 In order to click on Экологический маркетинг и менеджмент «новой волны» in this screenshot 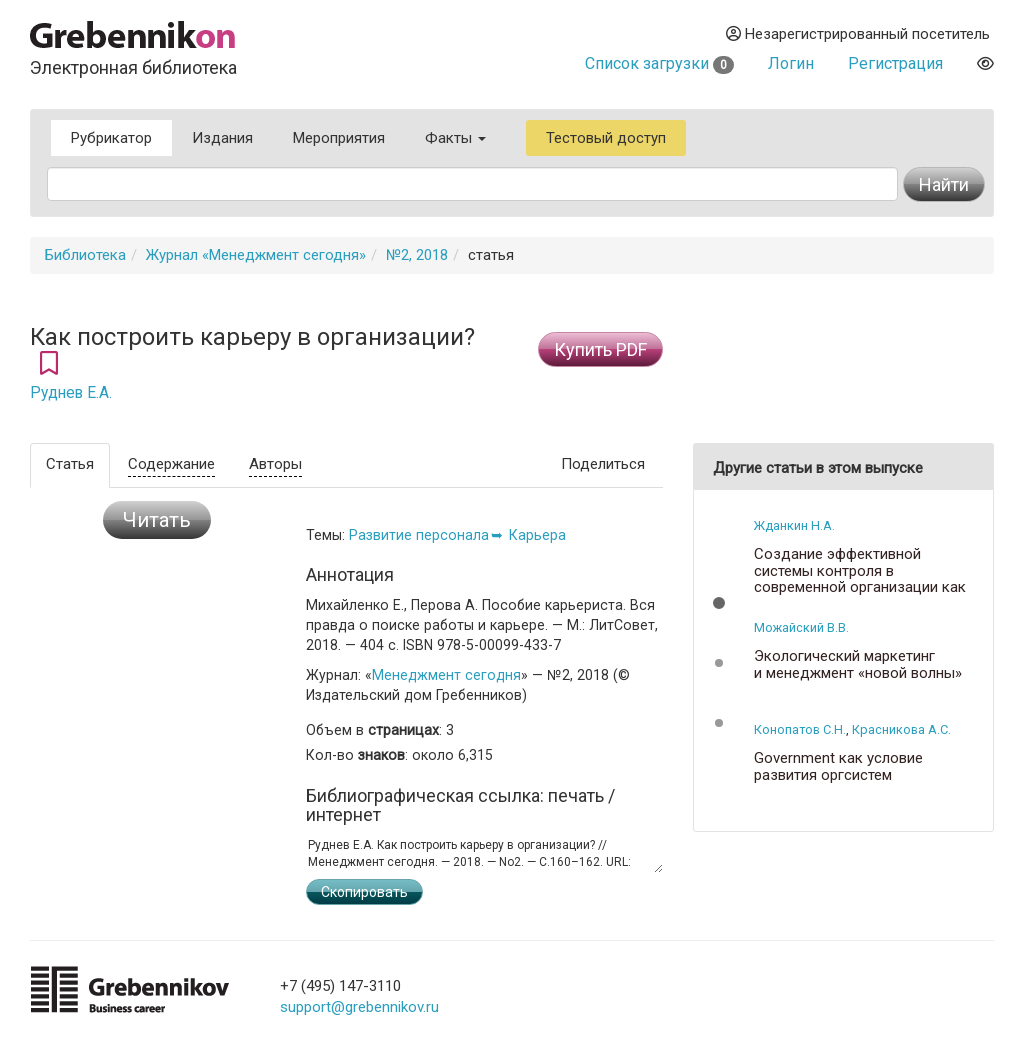, I will do `click(858, 664)`.